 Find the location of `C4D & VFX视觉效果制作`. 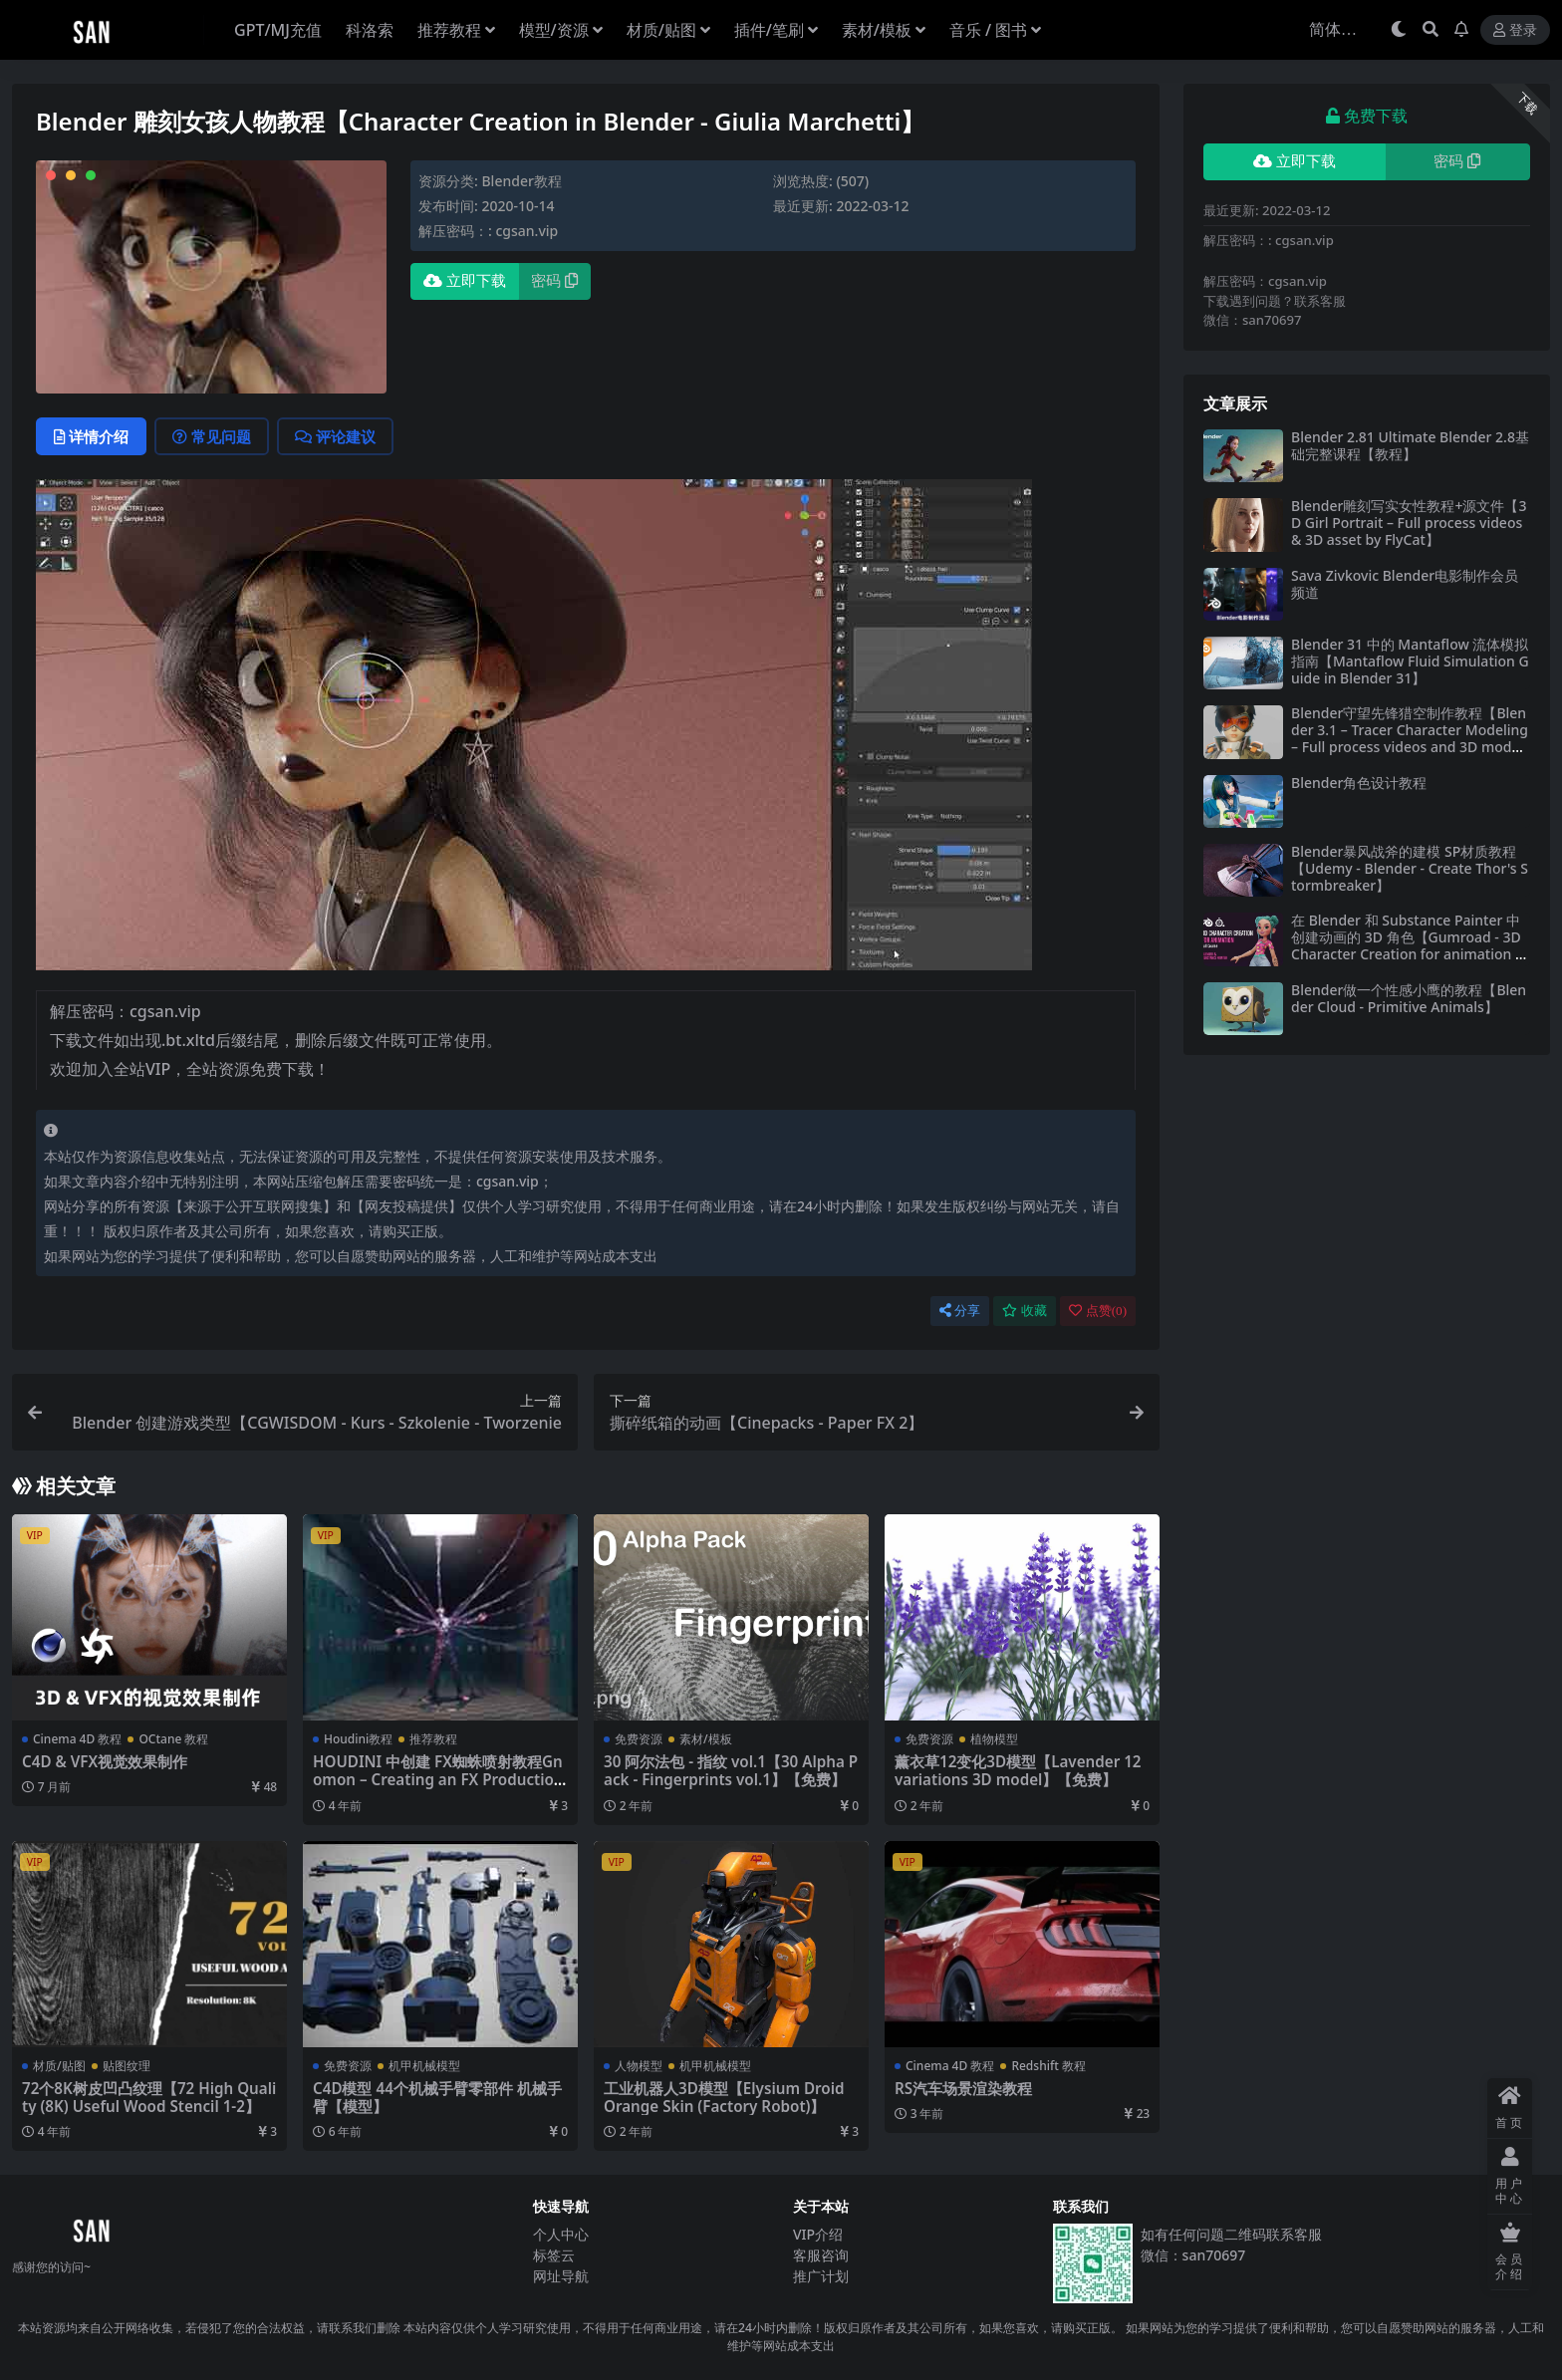

C4D & VFX视觉效果制作 is located at coordinates (104, 1761).